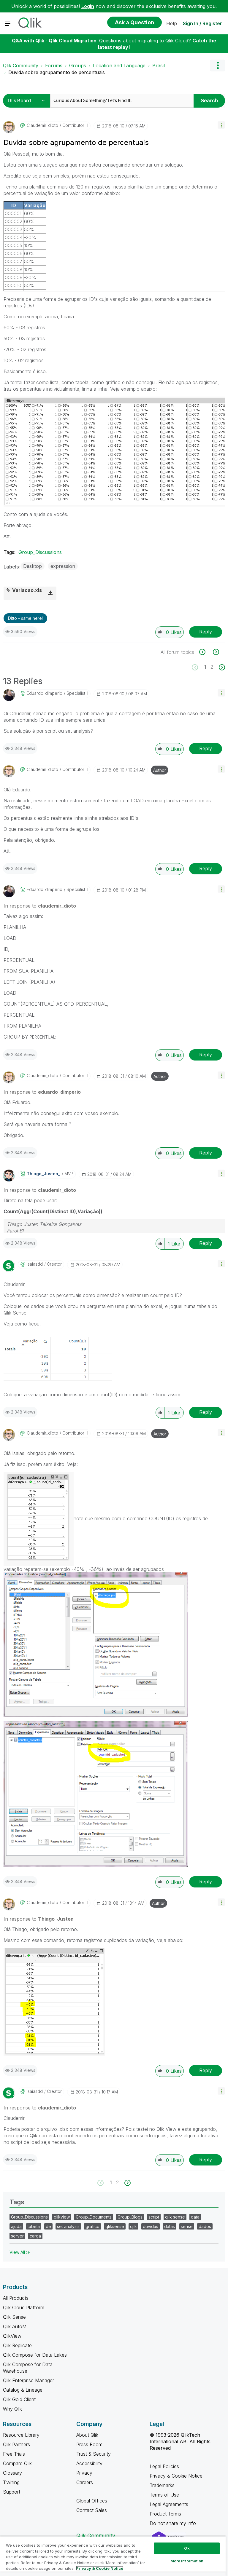 The image size is (228, 2576). Describe the element at coordinates (169, 2226) in the screenshot. I see `datas` at that location.